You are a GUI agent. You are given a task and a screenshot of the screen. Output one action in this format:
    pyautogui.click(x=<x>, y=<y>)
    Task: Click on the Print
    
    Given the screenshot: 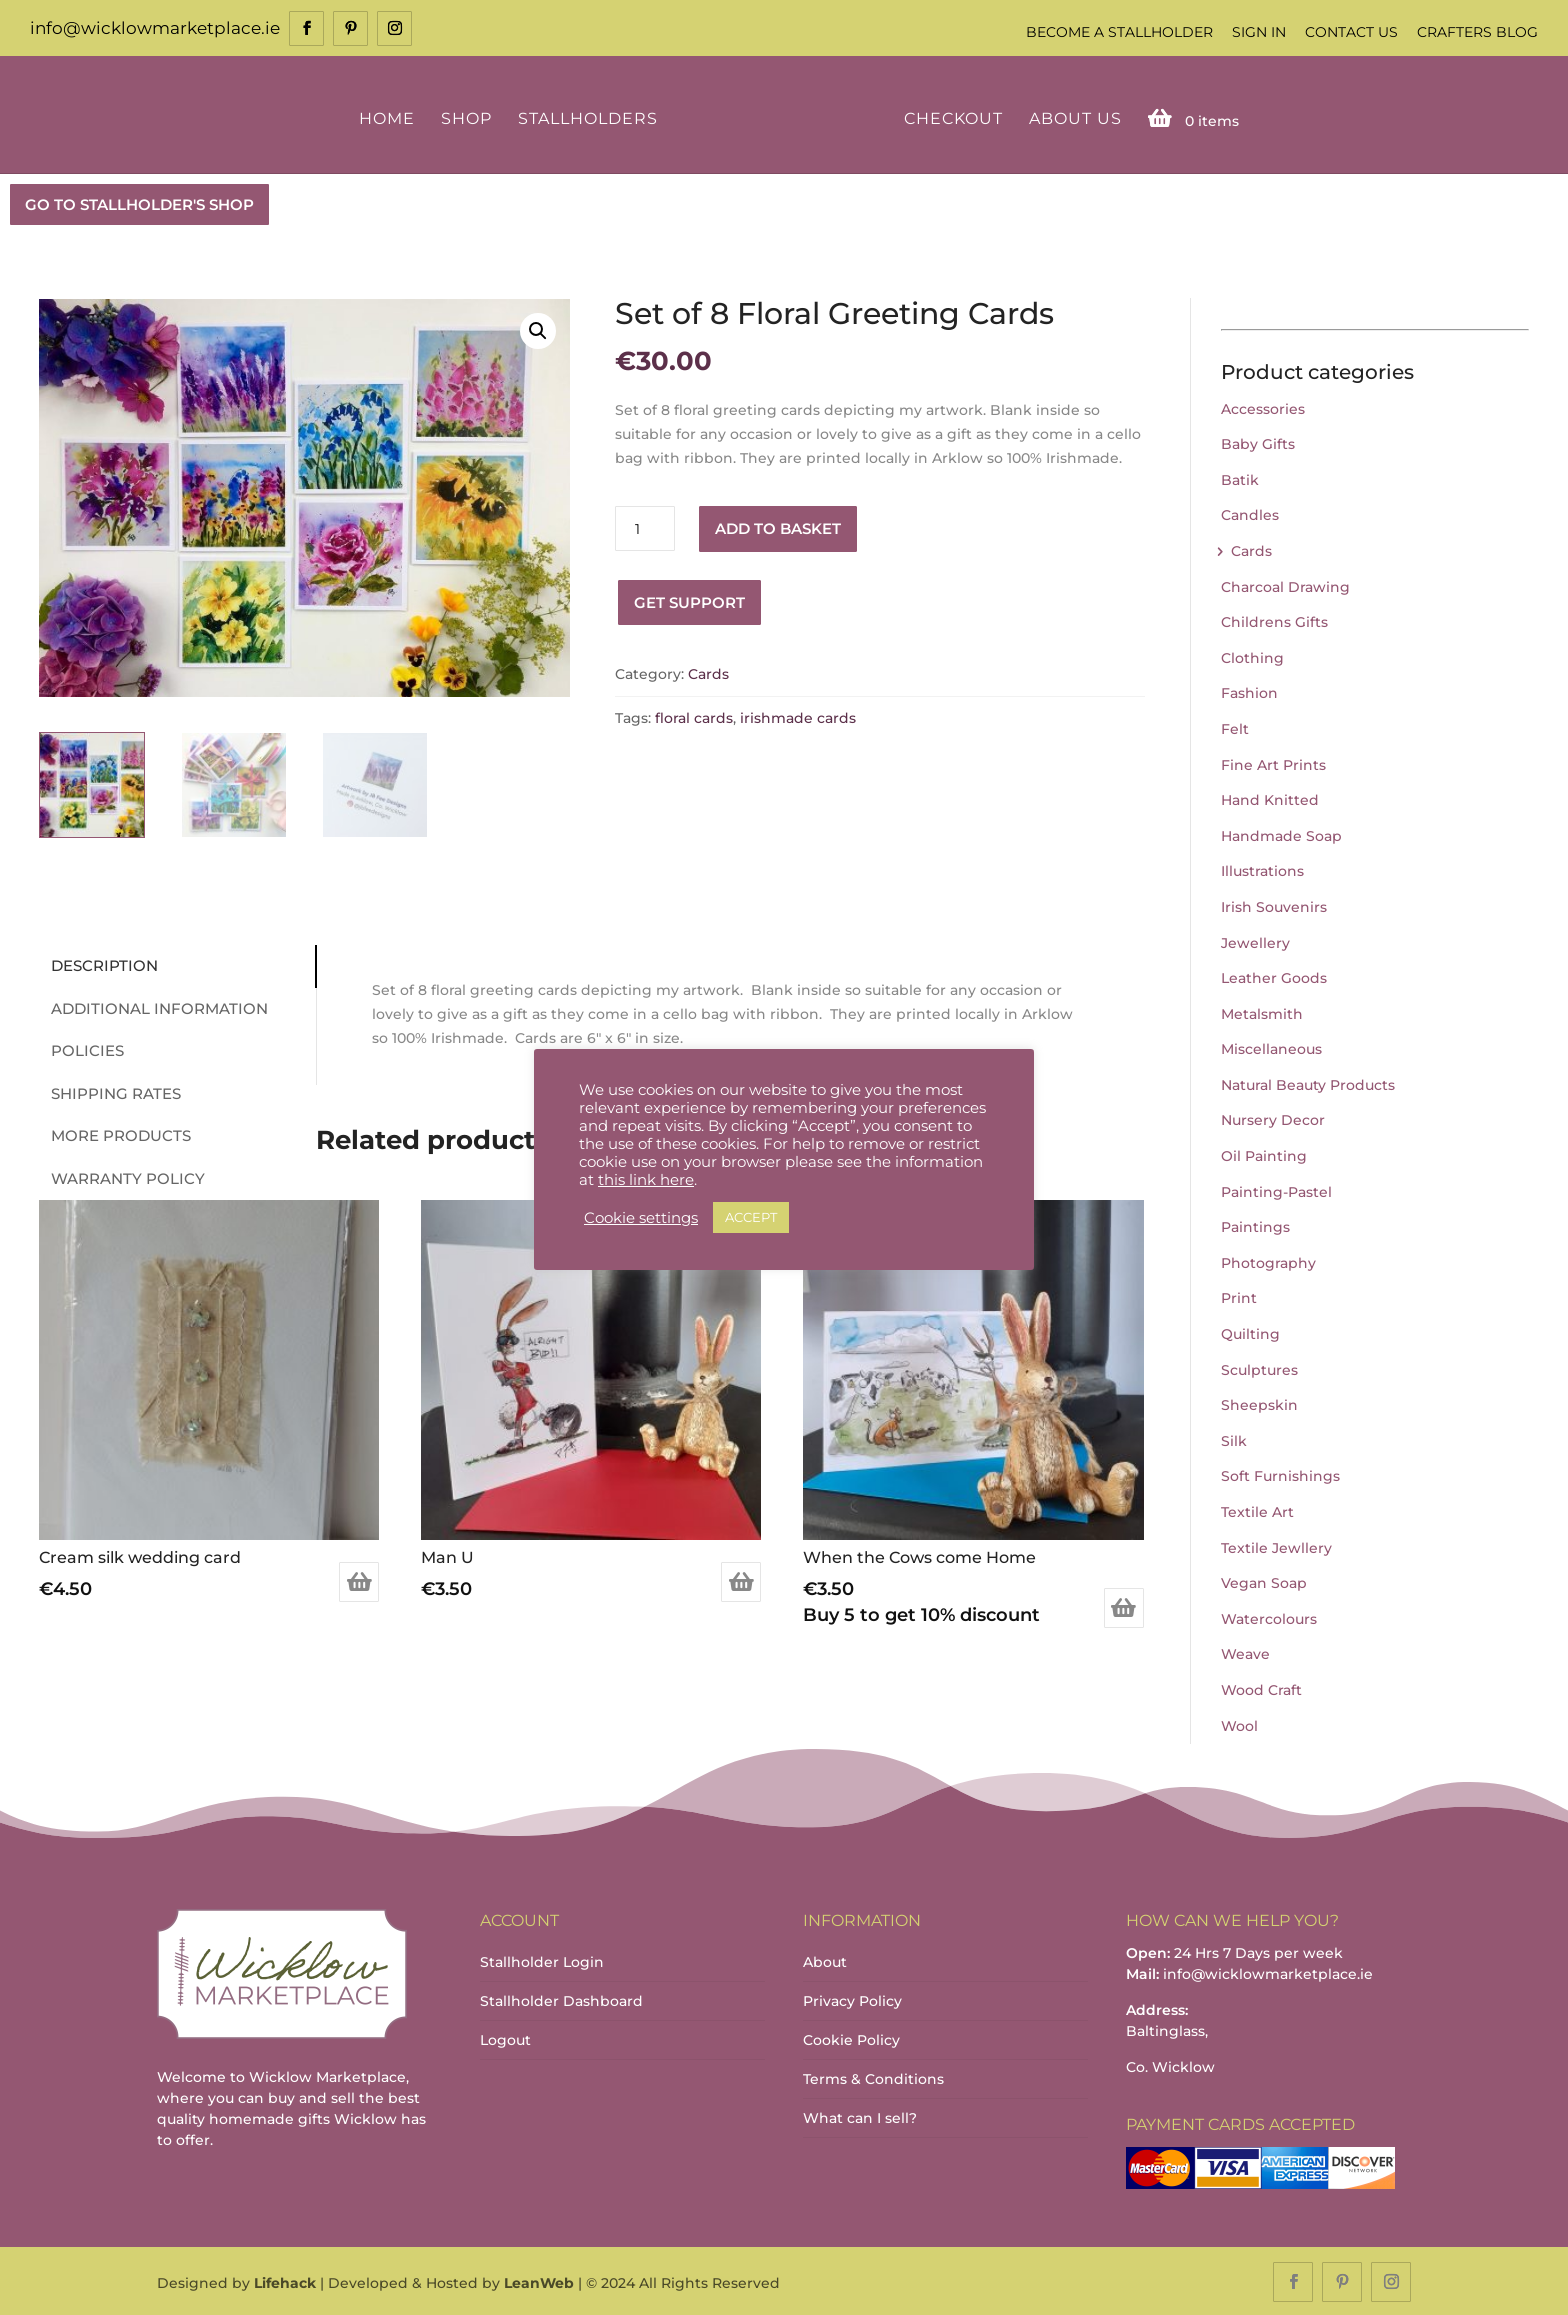 What is the action you would take?
    pyautogui.click(x=1239, y=1297)
    